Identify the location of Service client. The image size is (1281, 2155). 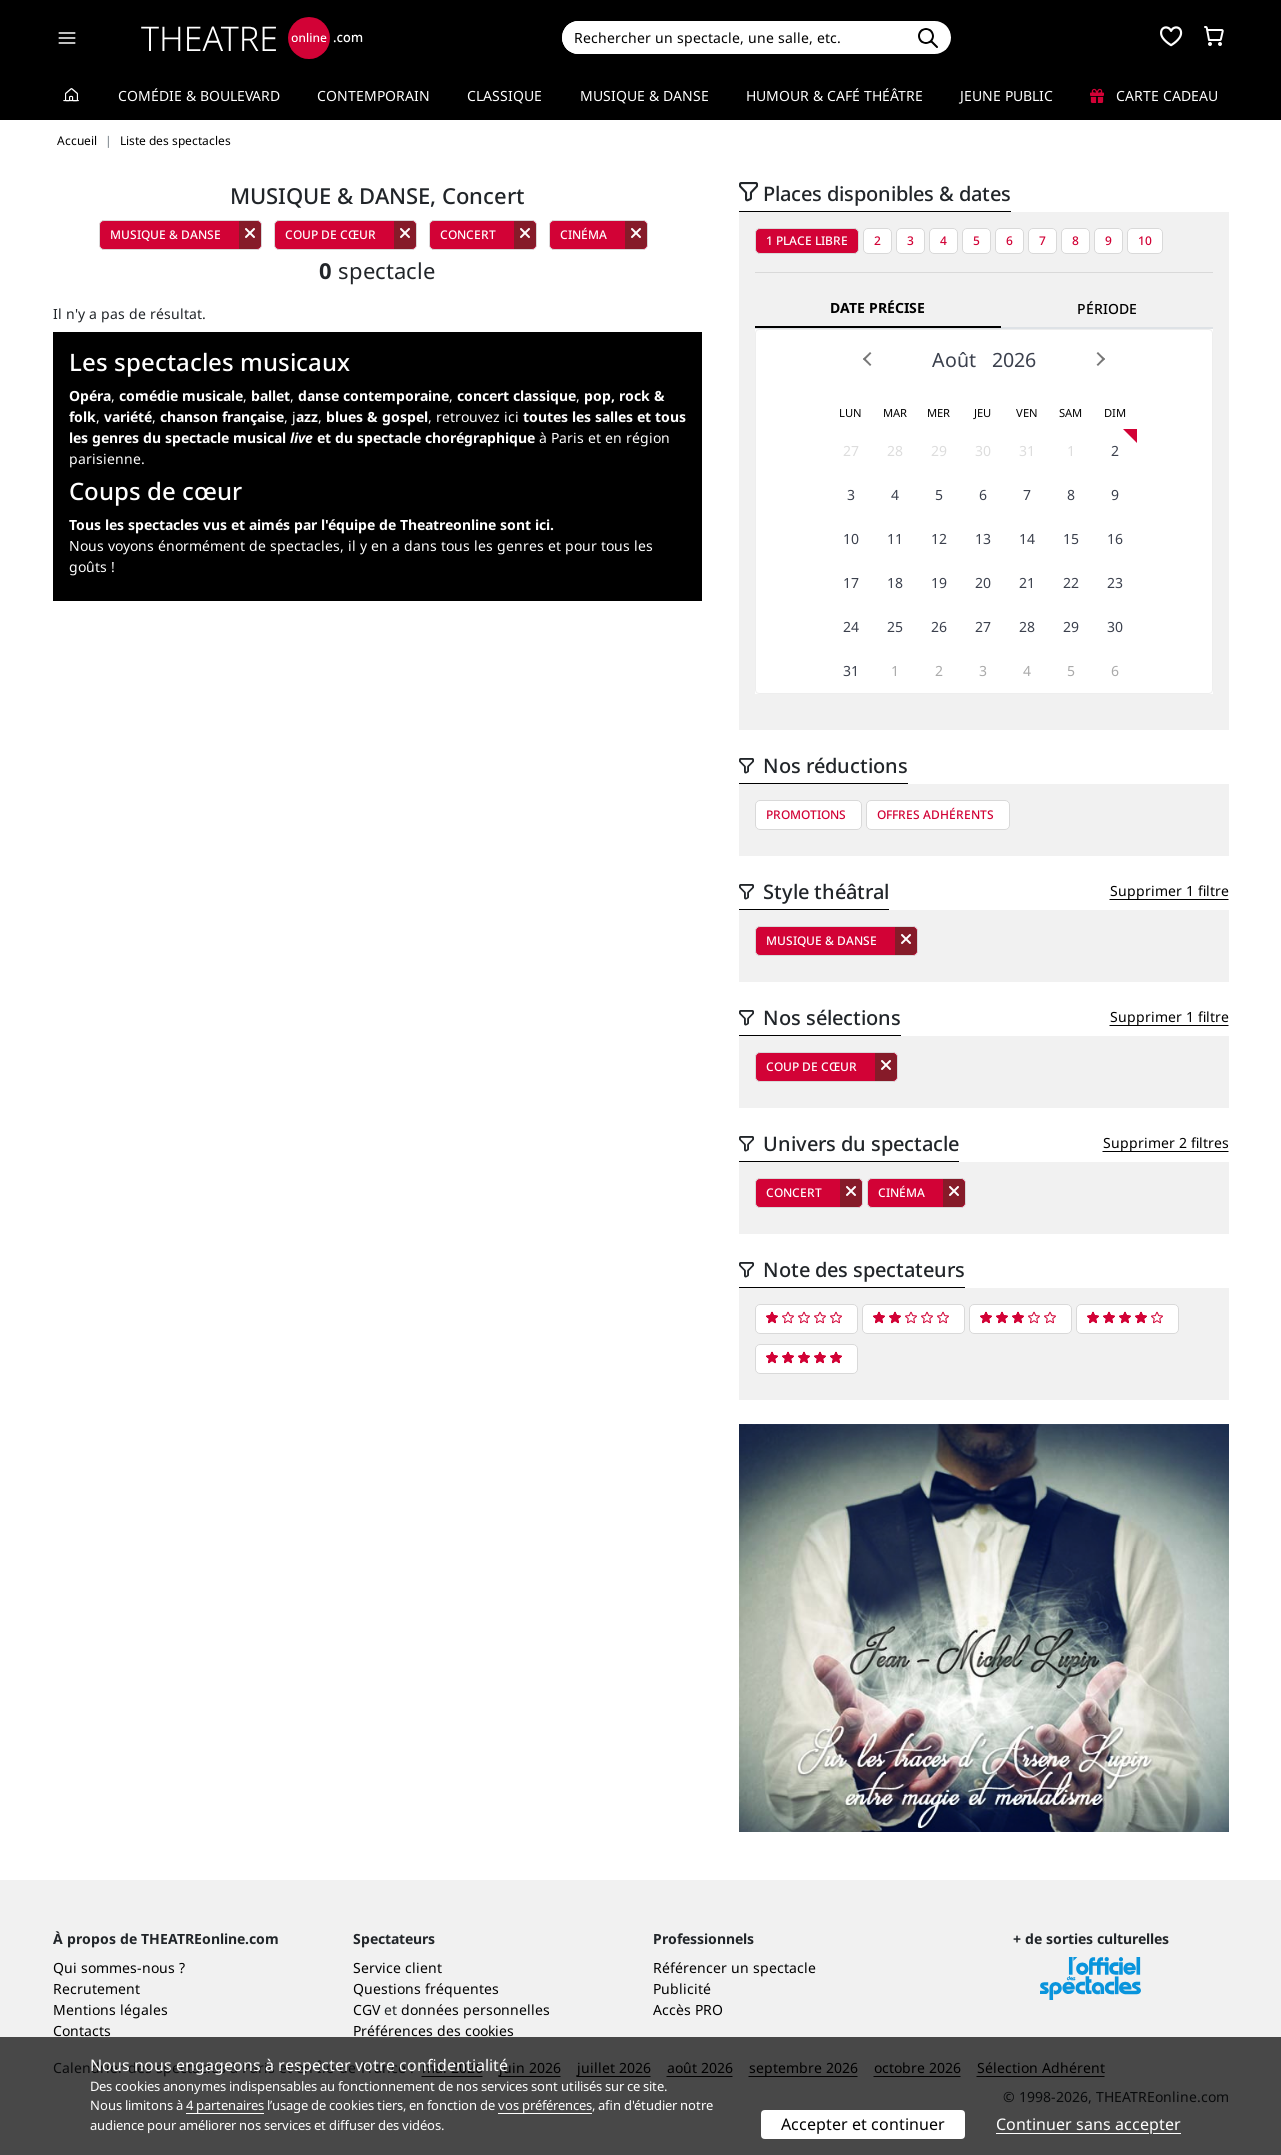
(397, 1967).